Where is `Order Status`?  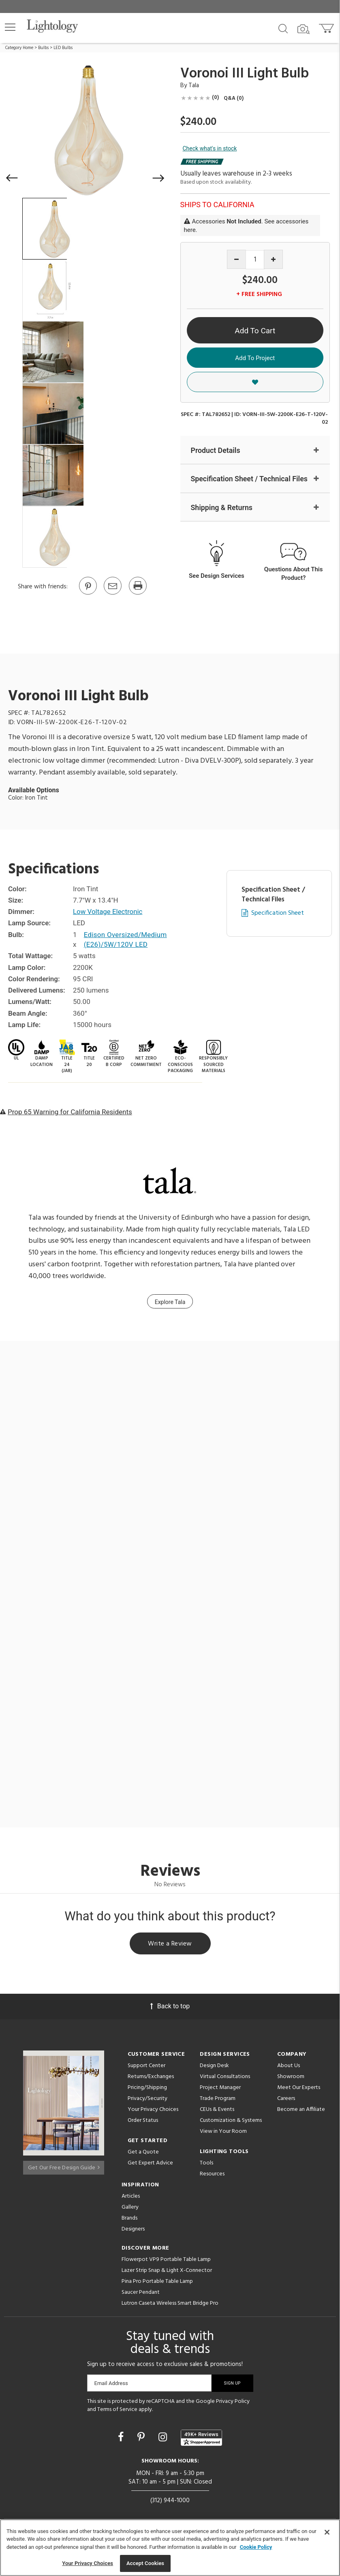
Order Status is located at coordinates (143, 2121).